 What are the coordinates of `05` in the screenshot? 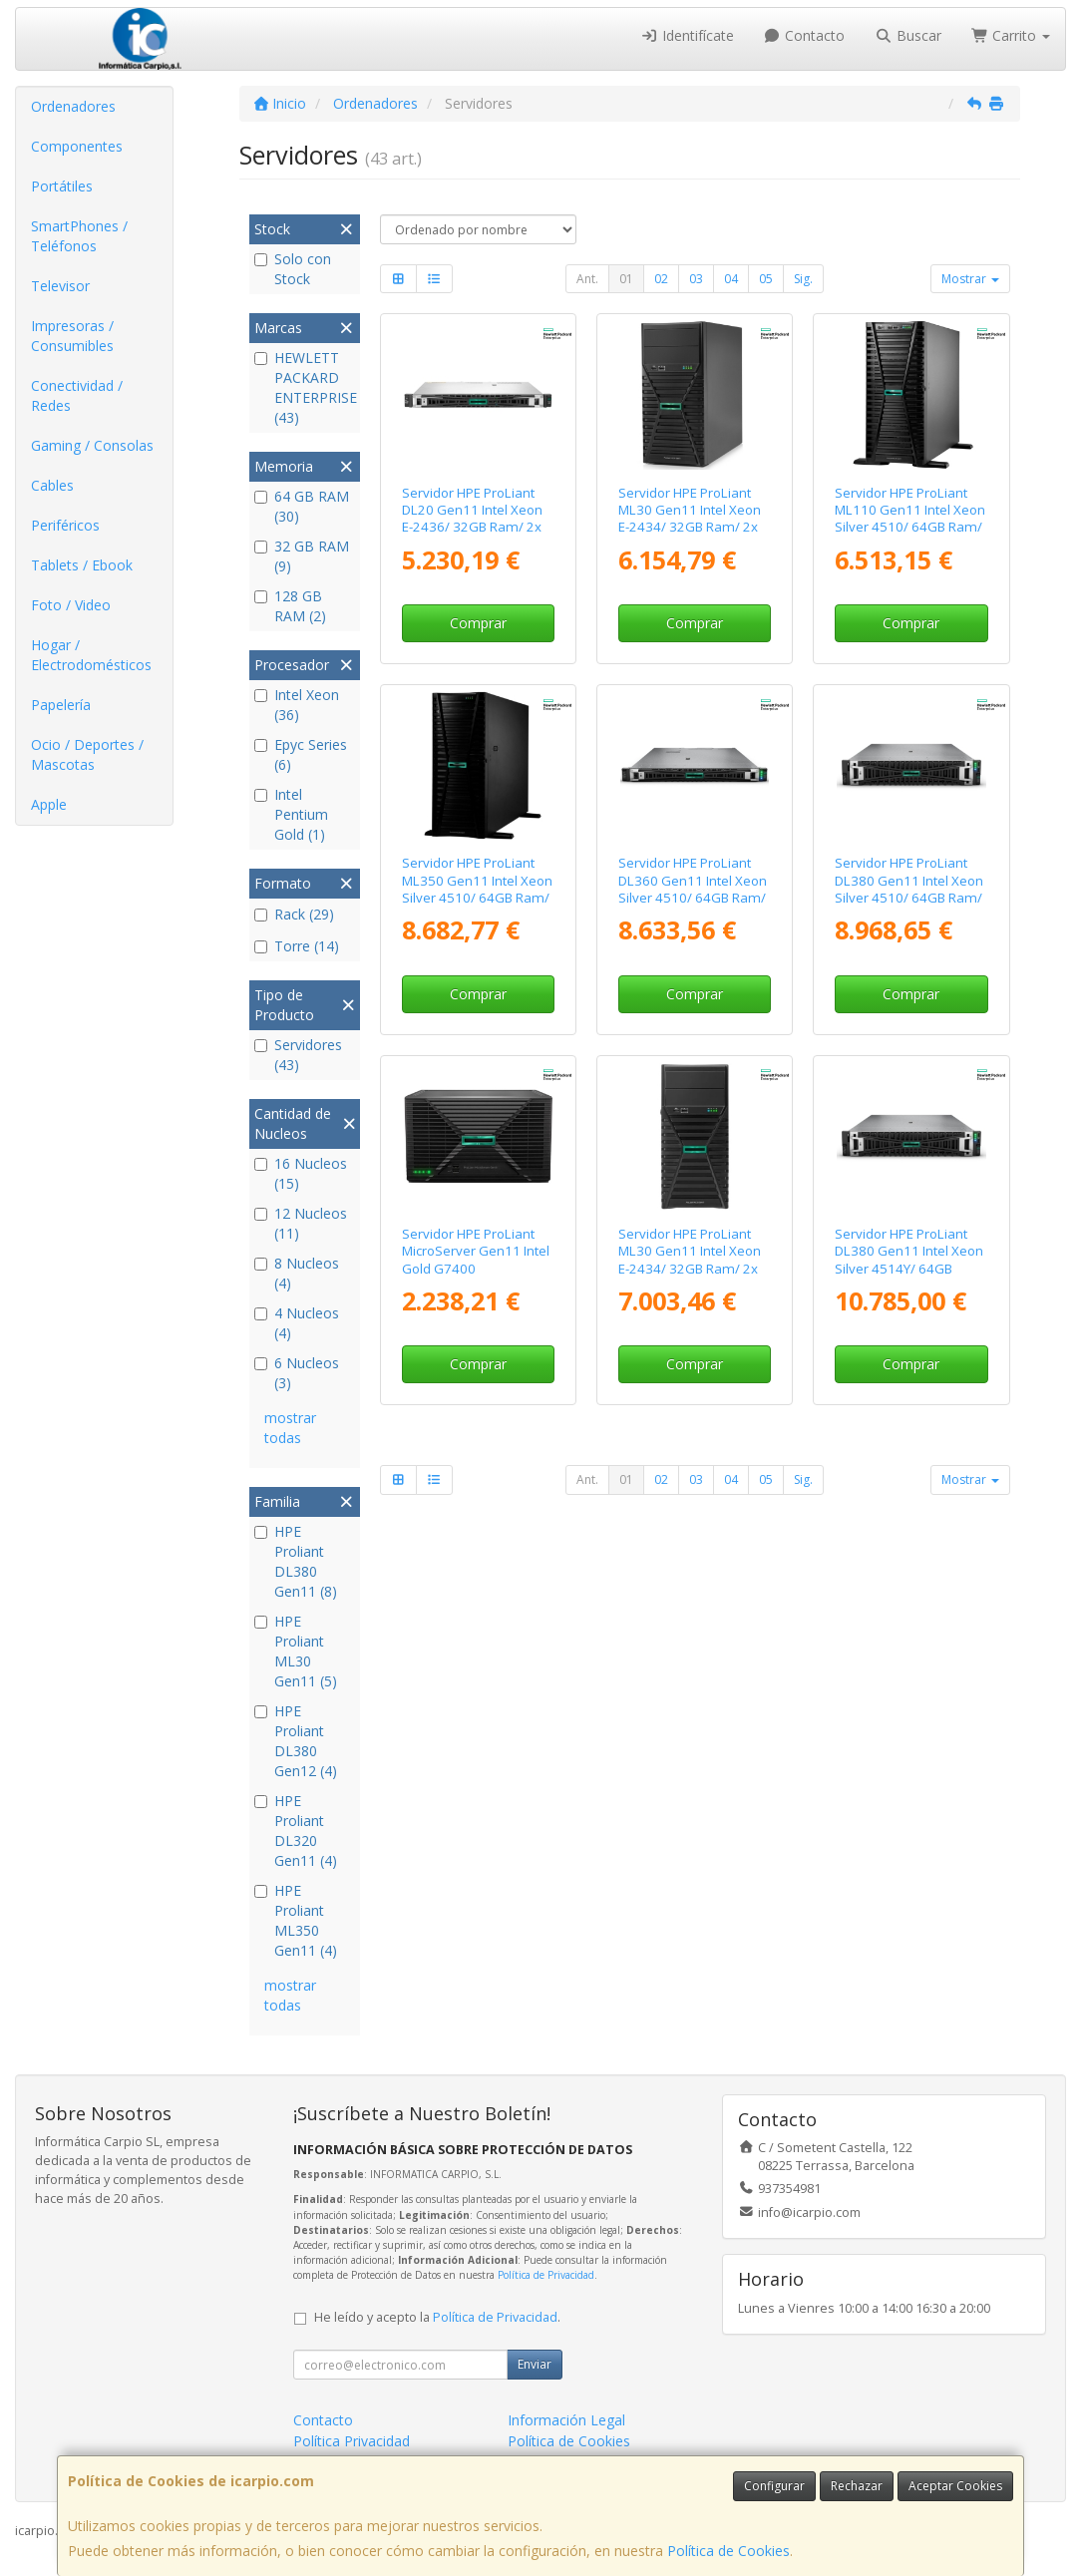 It's located at (766, 278).